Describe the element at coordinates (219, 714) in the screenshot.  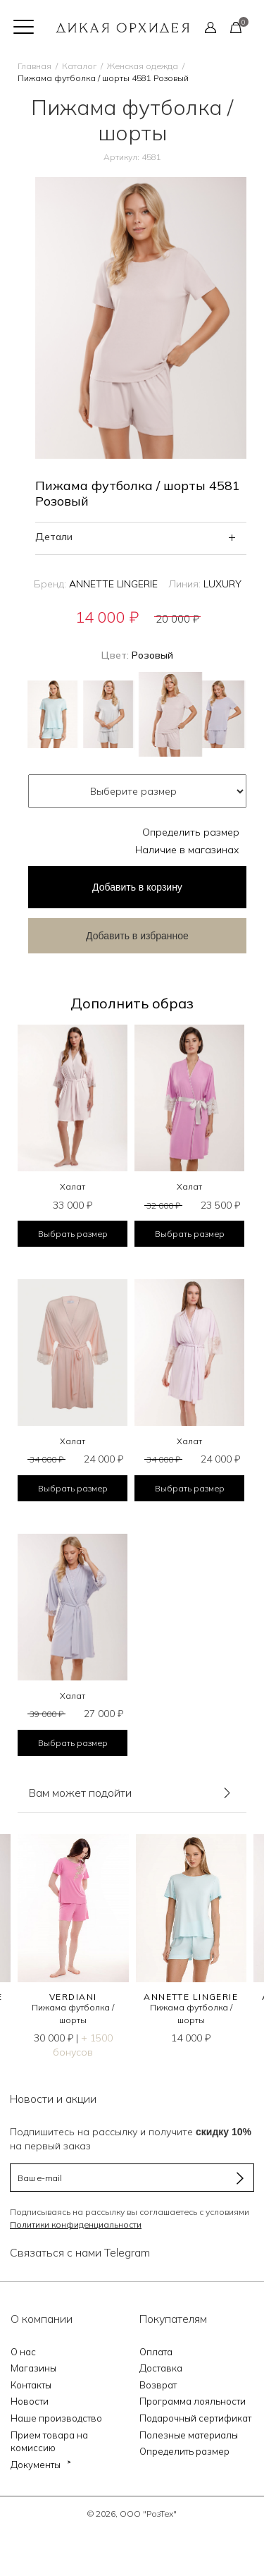
I see `Сиреневый` at that location.